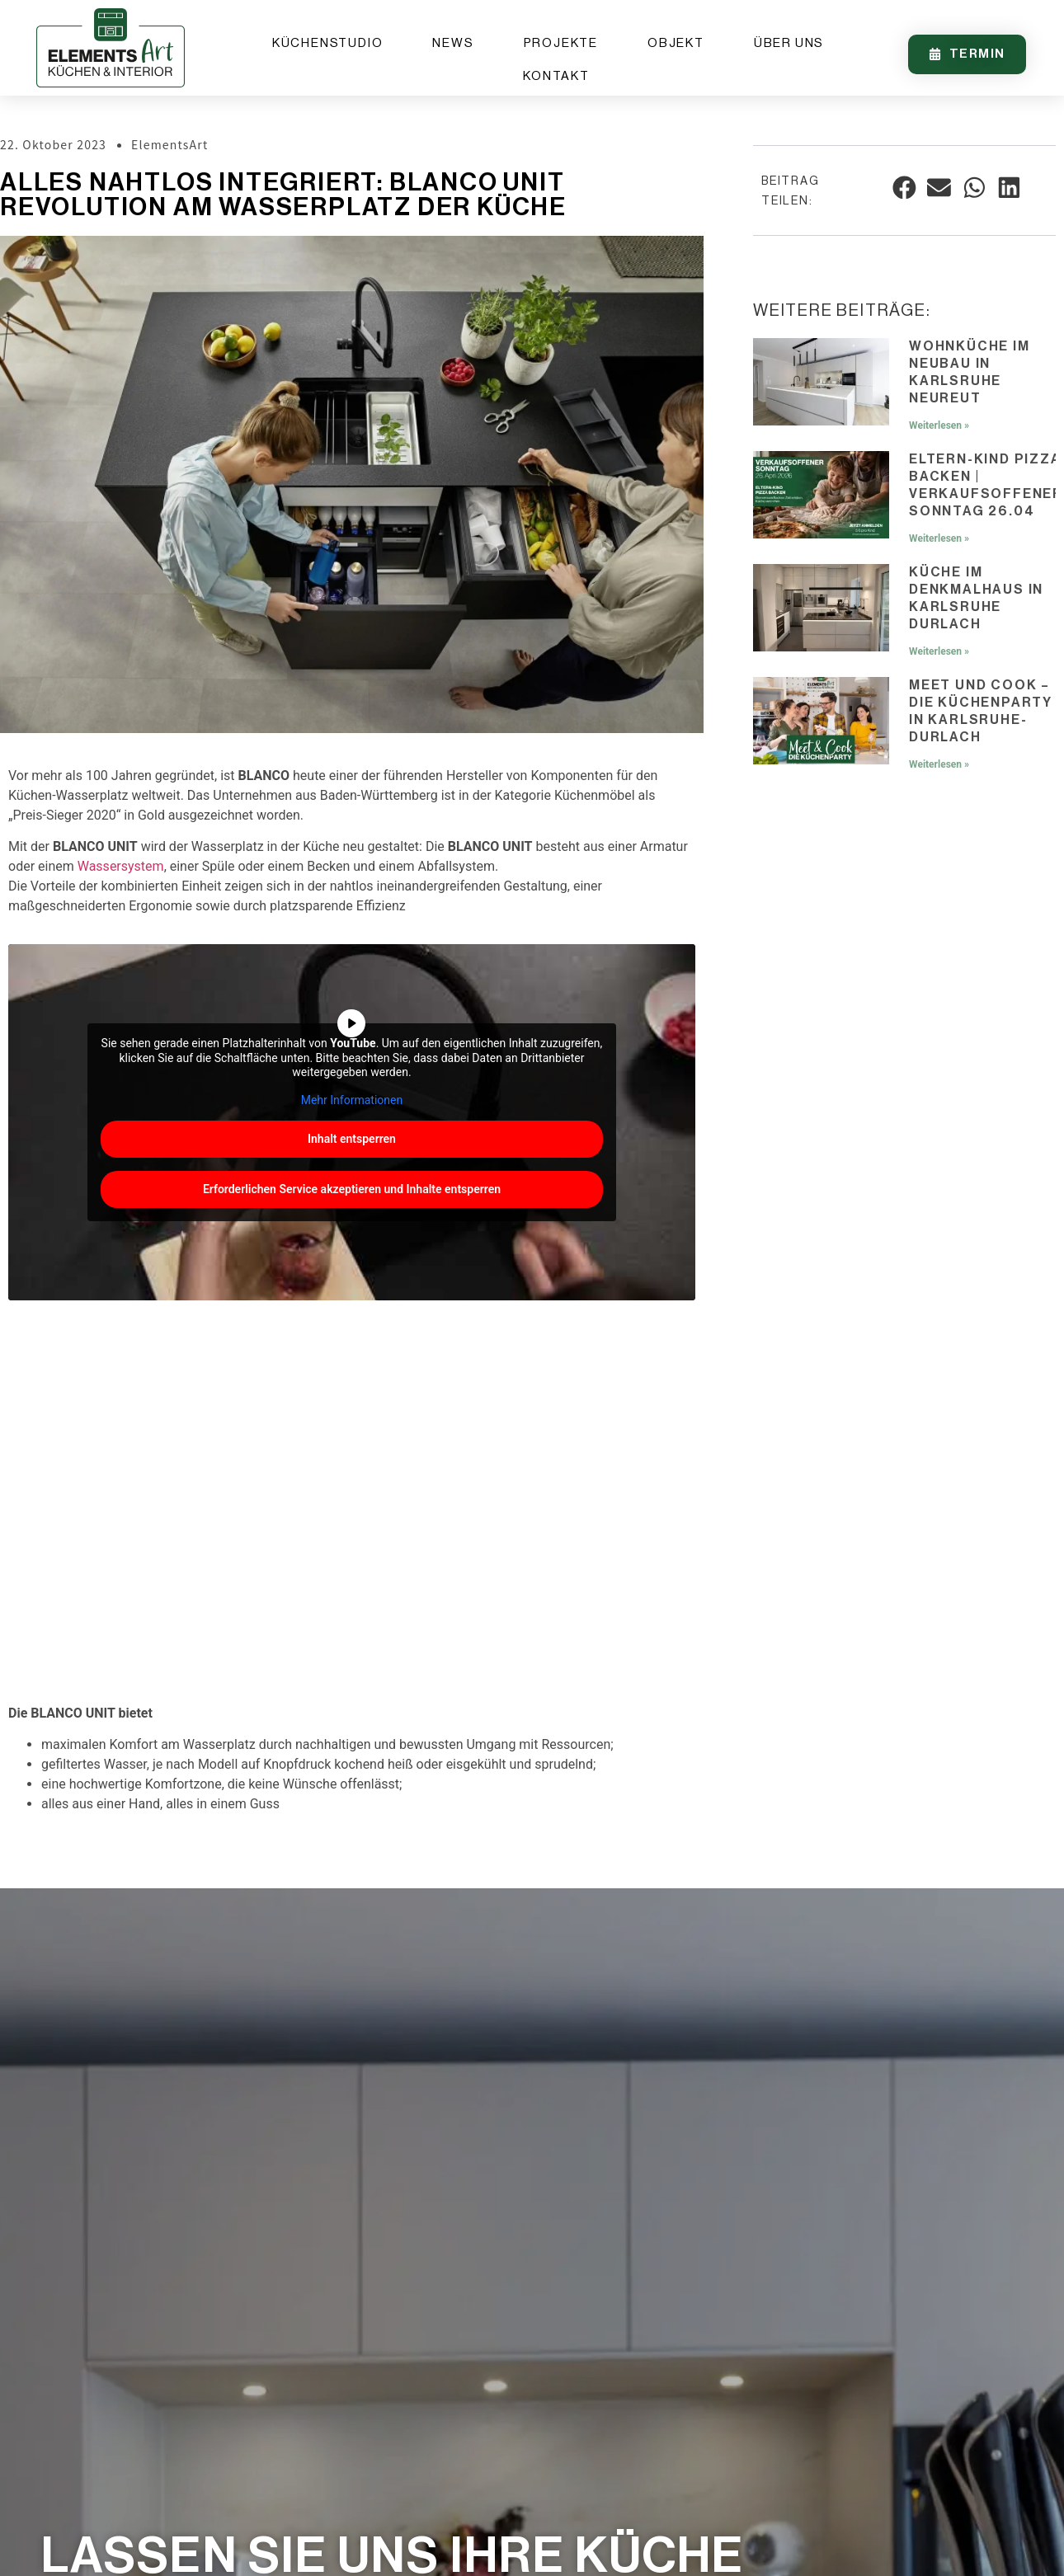 This screenshot has width=1064, height=2576. I want to click on Inhalt entsperren [button], so click(352, 1138).